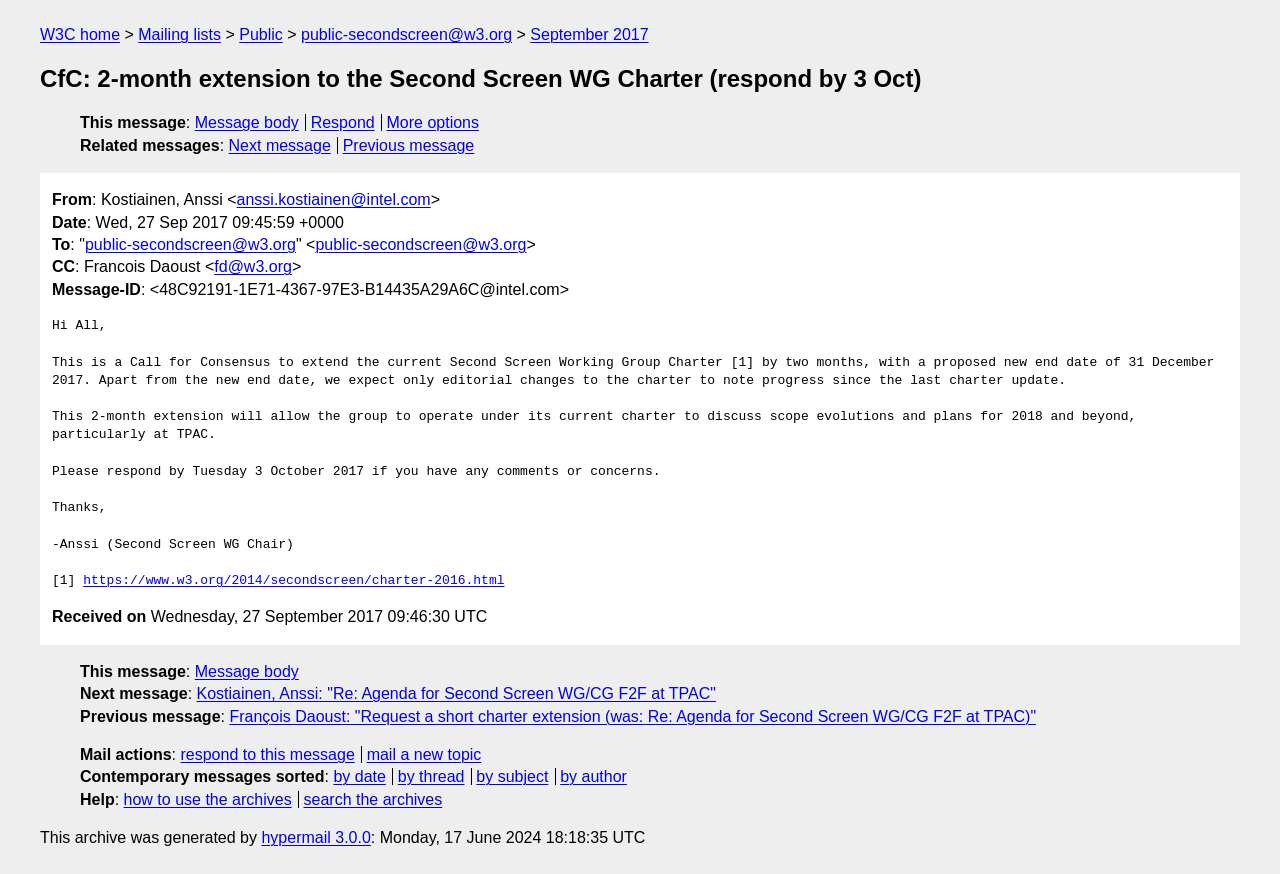 This screenshot has width=1280, height=874. What do you see at coordinates (406, 34) in the screenshot?
I see `public-secondscreen@w3.org` at bounding box center [406, 34].